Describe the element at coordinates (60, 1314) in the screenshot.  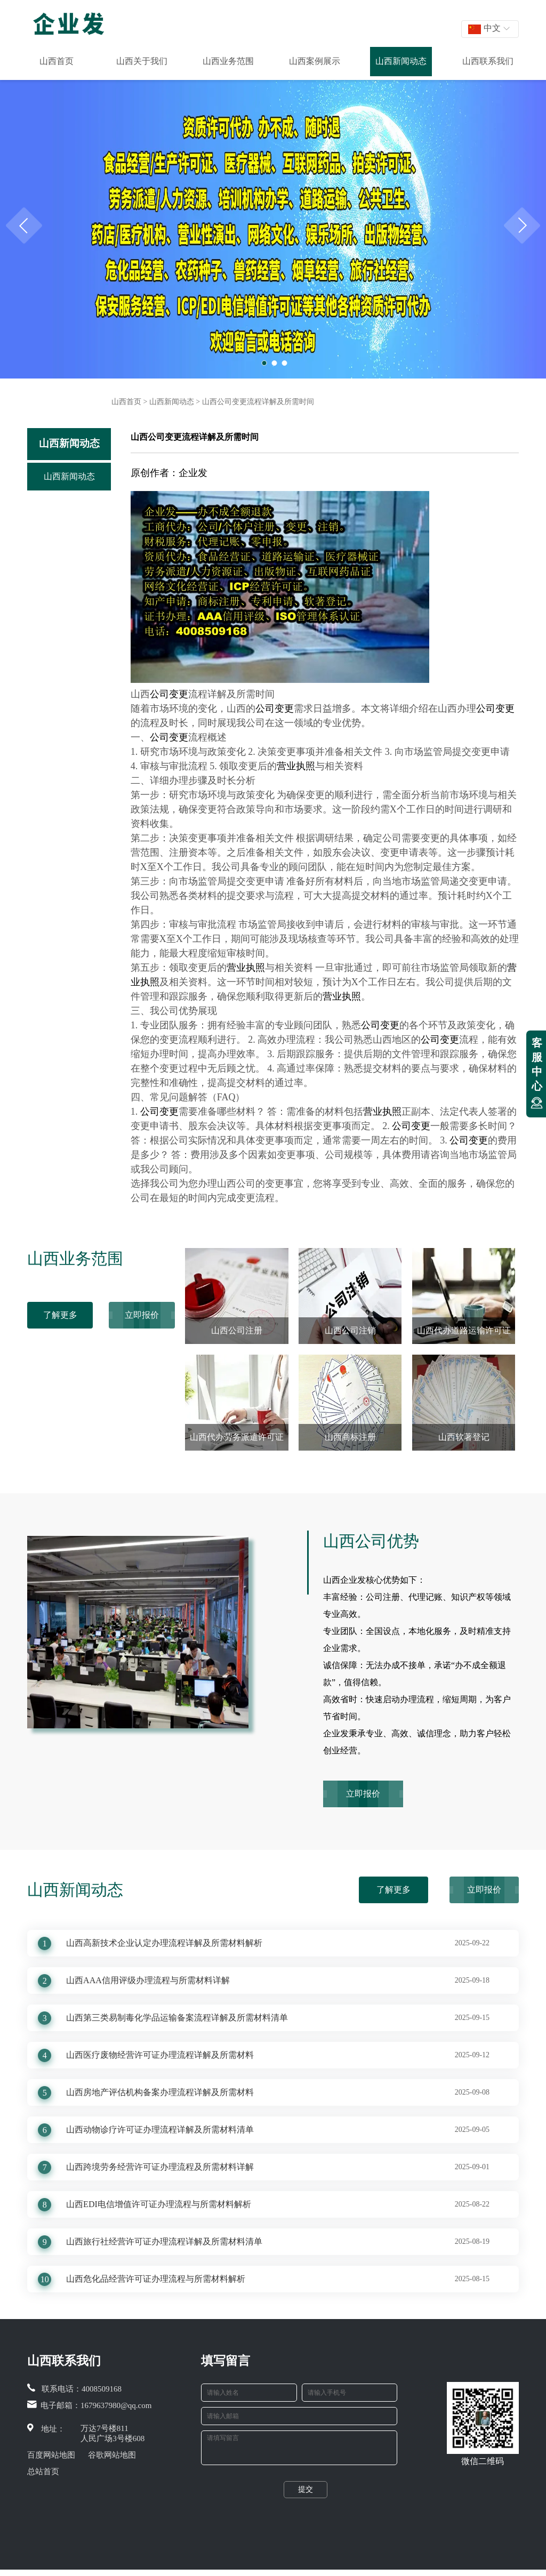
I see `了解更多` at that location.